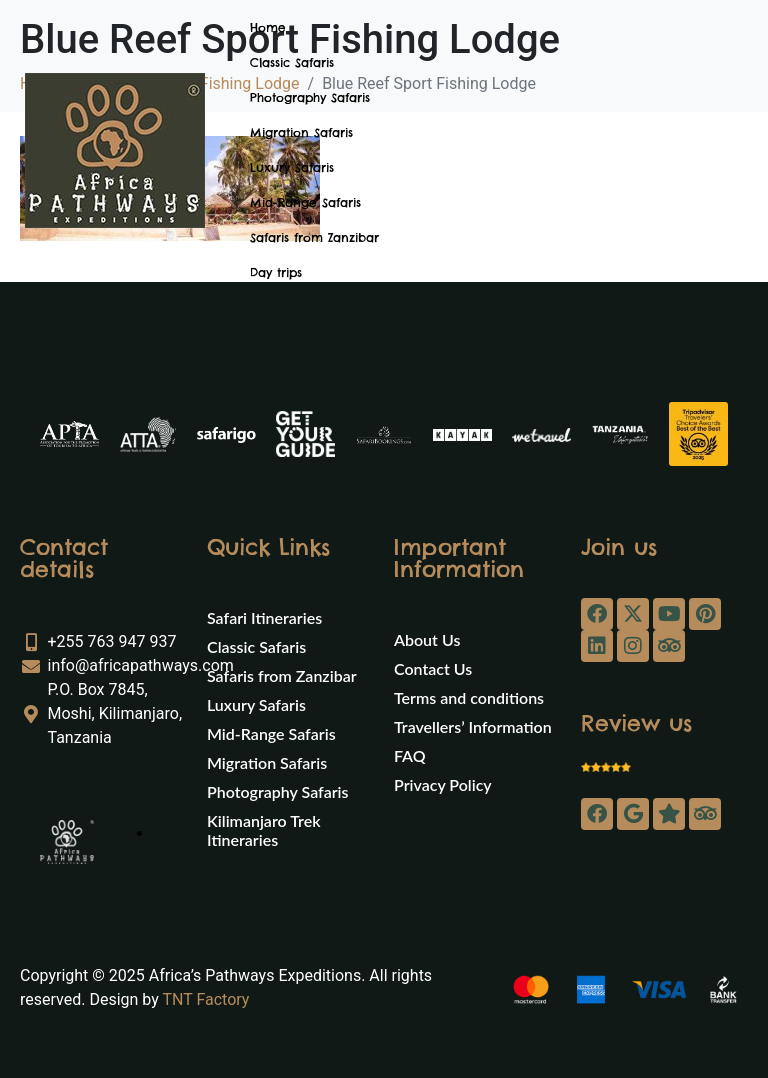 This screenshot has height=1078, width=768. I want to click on Safari Itineraries, so click(264, 617).